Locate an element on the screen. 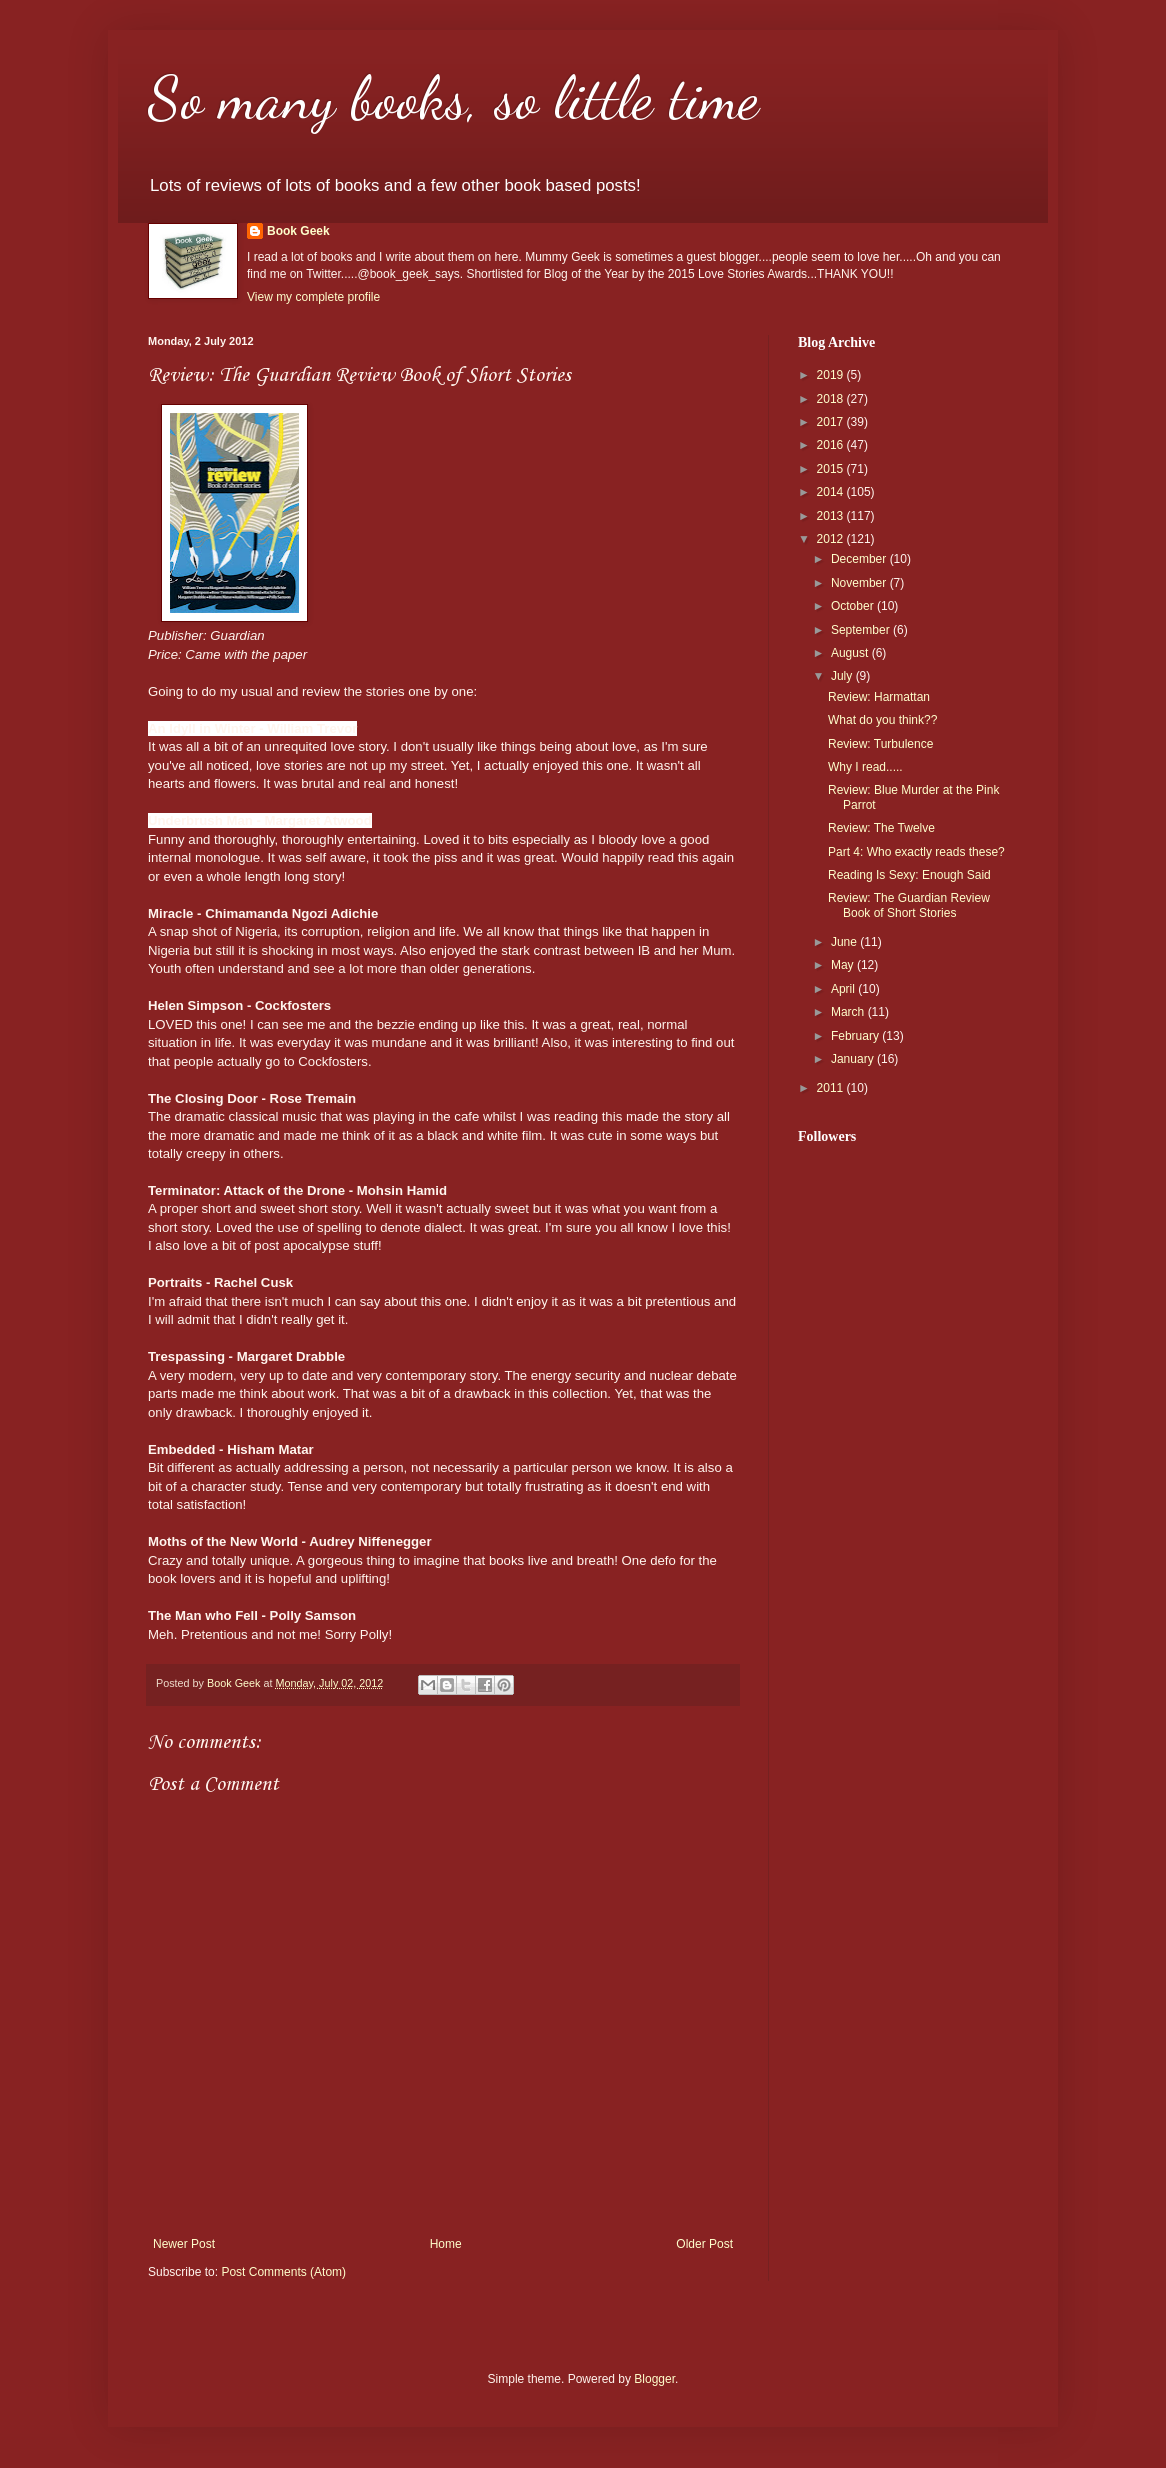  Blogger is located at coordinates (654, 2379).